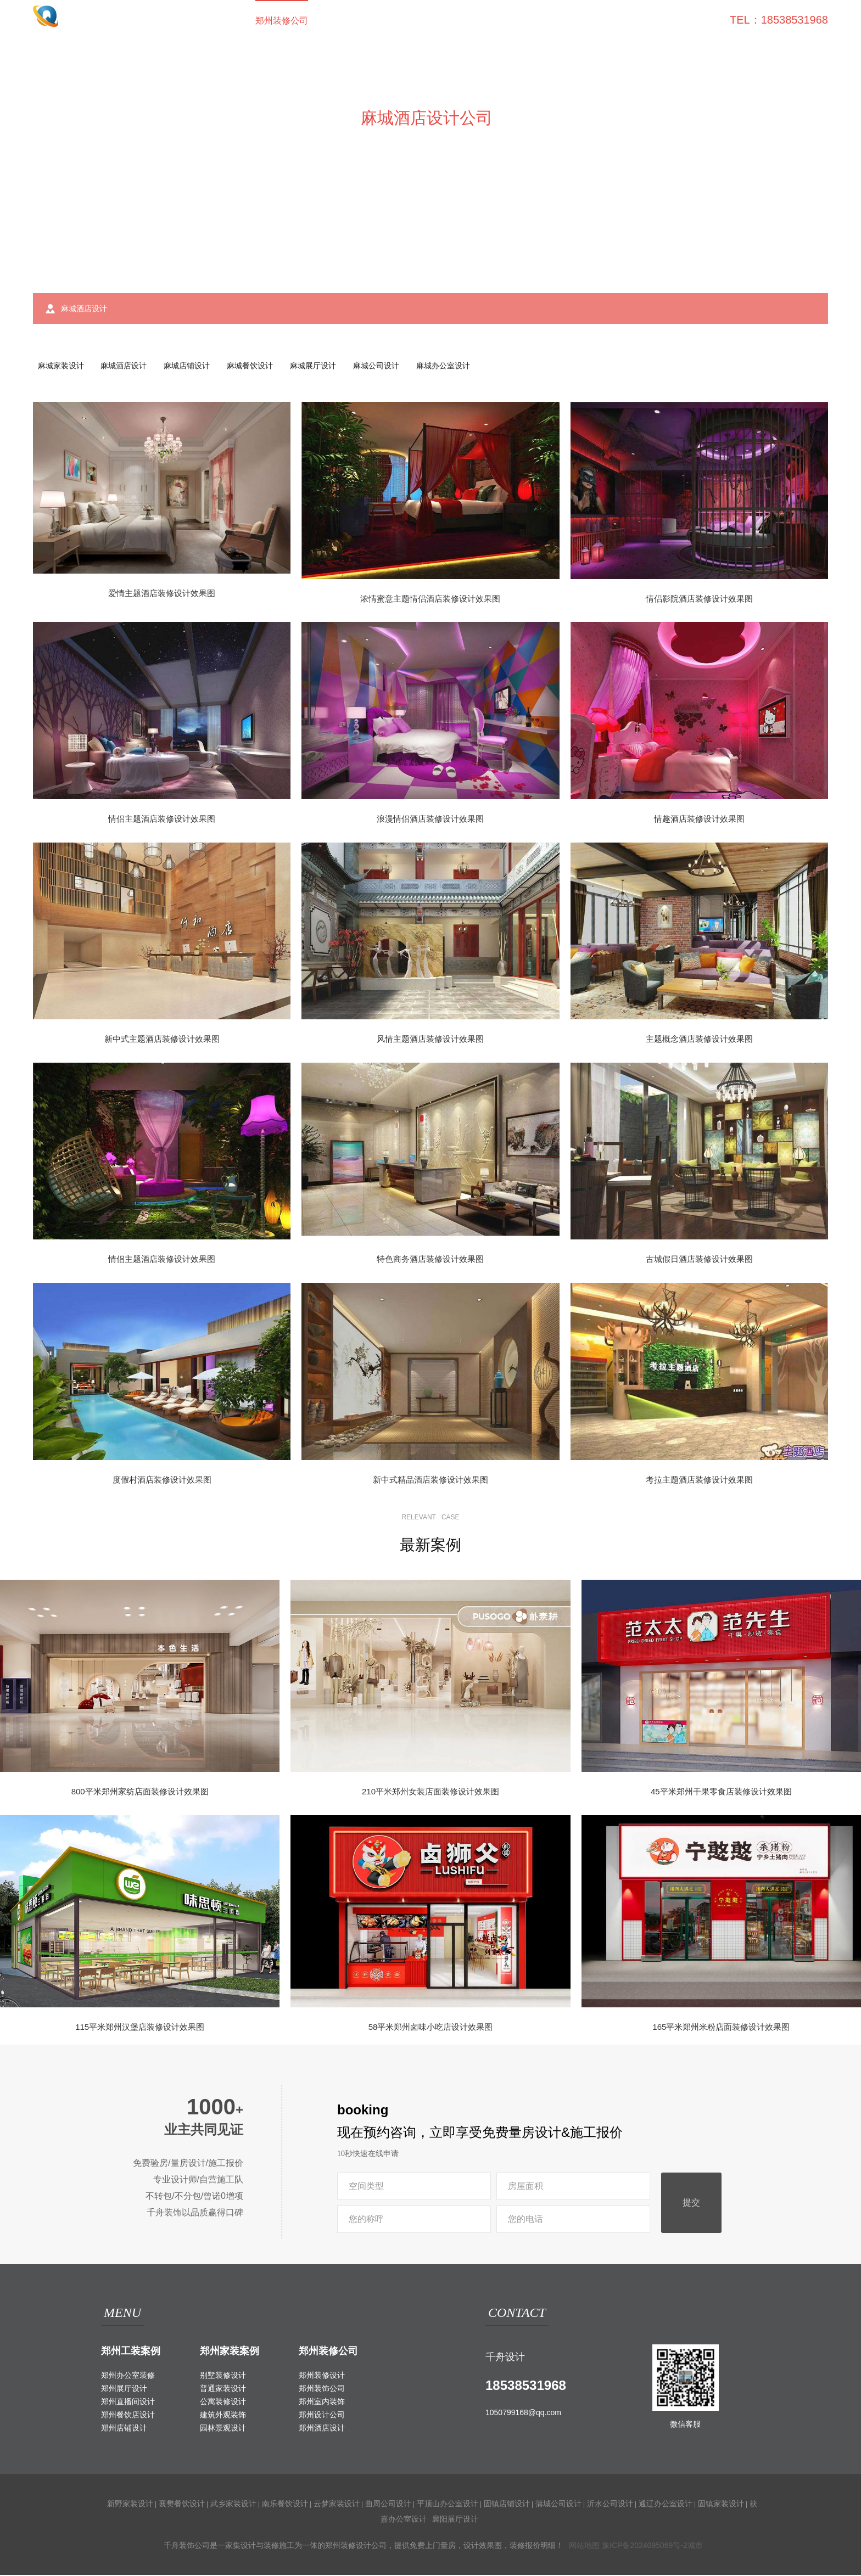  What do you see at coordinates (140, 1792) in the screenshot?
I see `800平米郑州家纺店面装修设计效果图` at bounding box center [140, 1792].